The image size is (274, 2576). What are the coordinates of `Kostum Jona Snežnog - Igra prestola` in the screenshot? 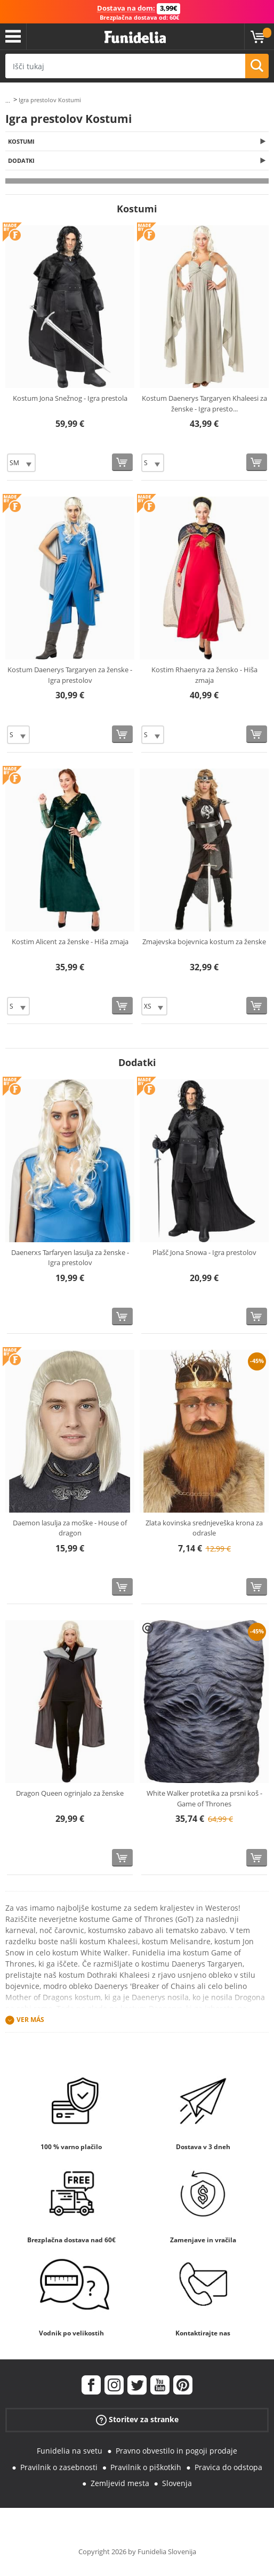 It's located at (70, 398).